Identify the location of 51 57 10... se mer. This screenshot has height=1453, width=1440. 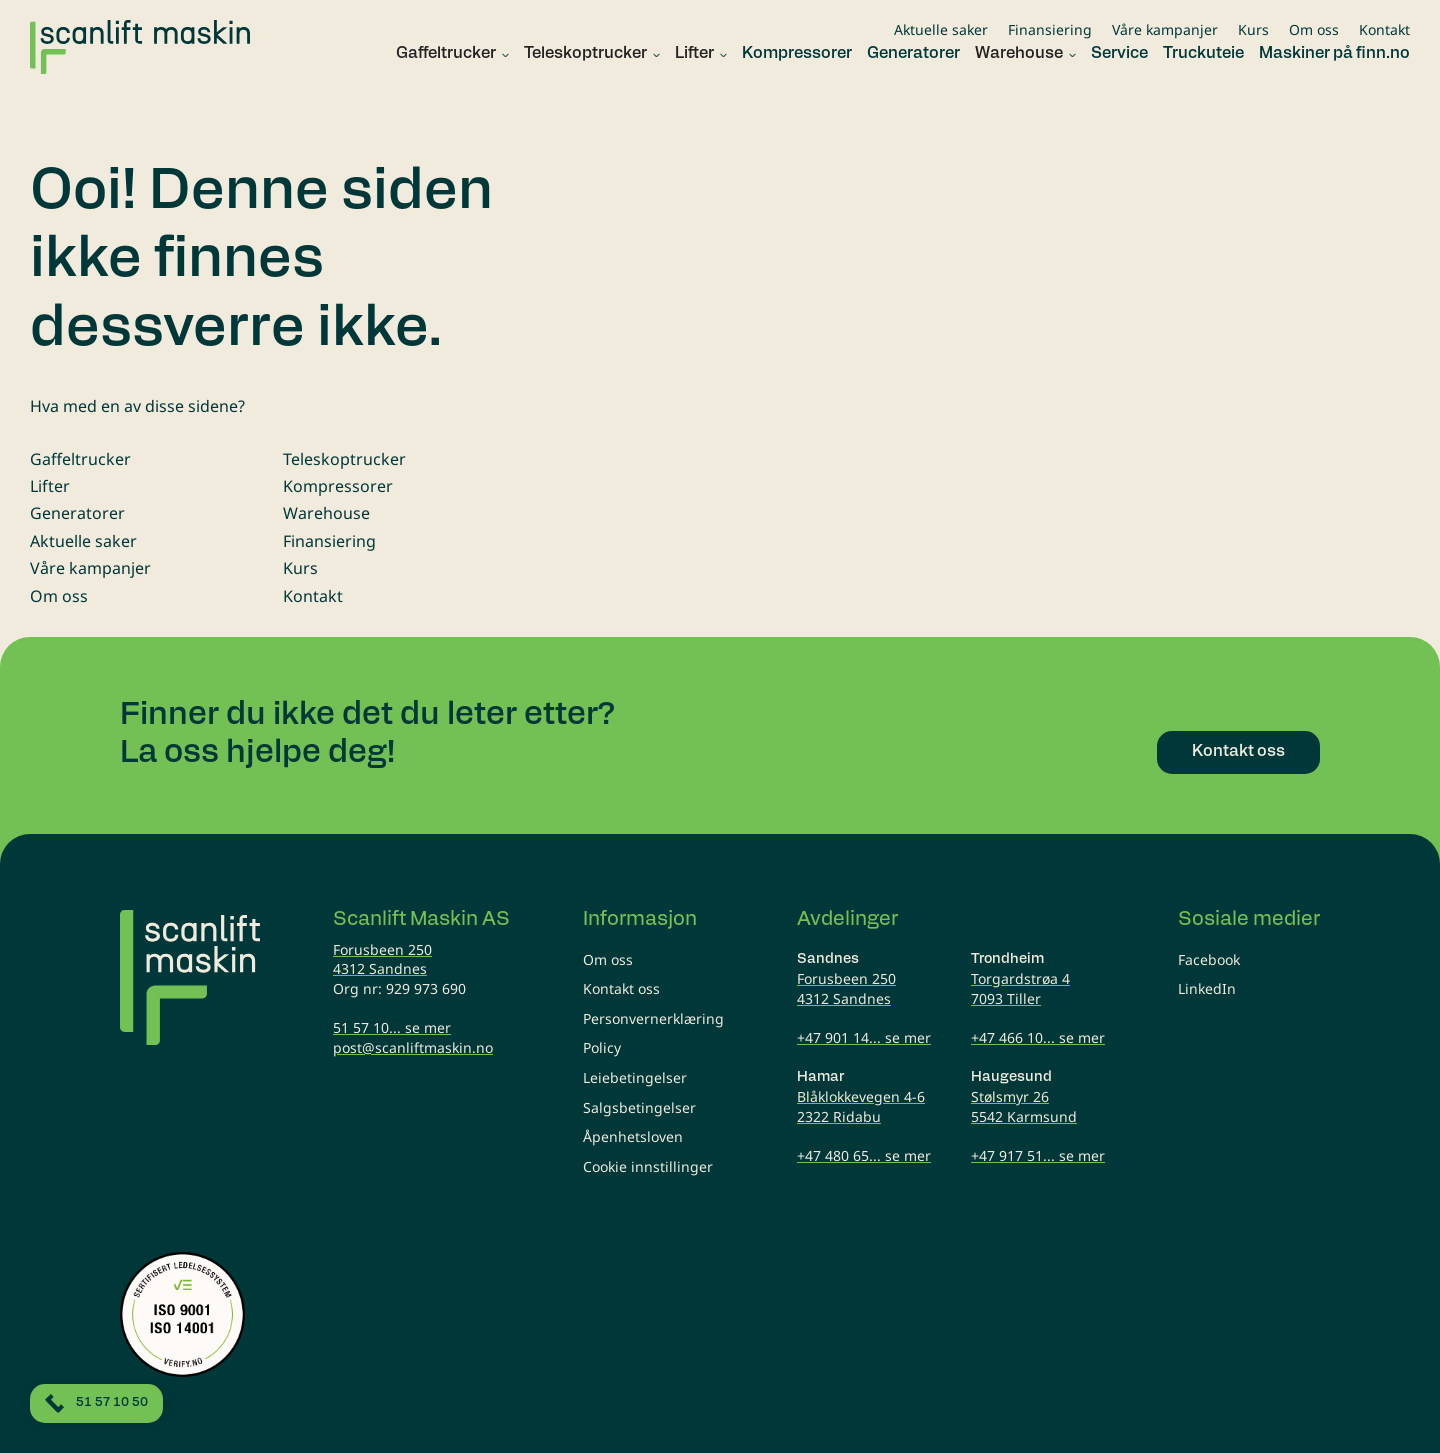
(392, 1027).